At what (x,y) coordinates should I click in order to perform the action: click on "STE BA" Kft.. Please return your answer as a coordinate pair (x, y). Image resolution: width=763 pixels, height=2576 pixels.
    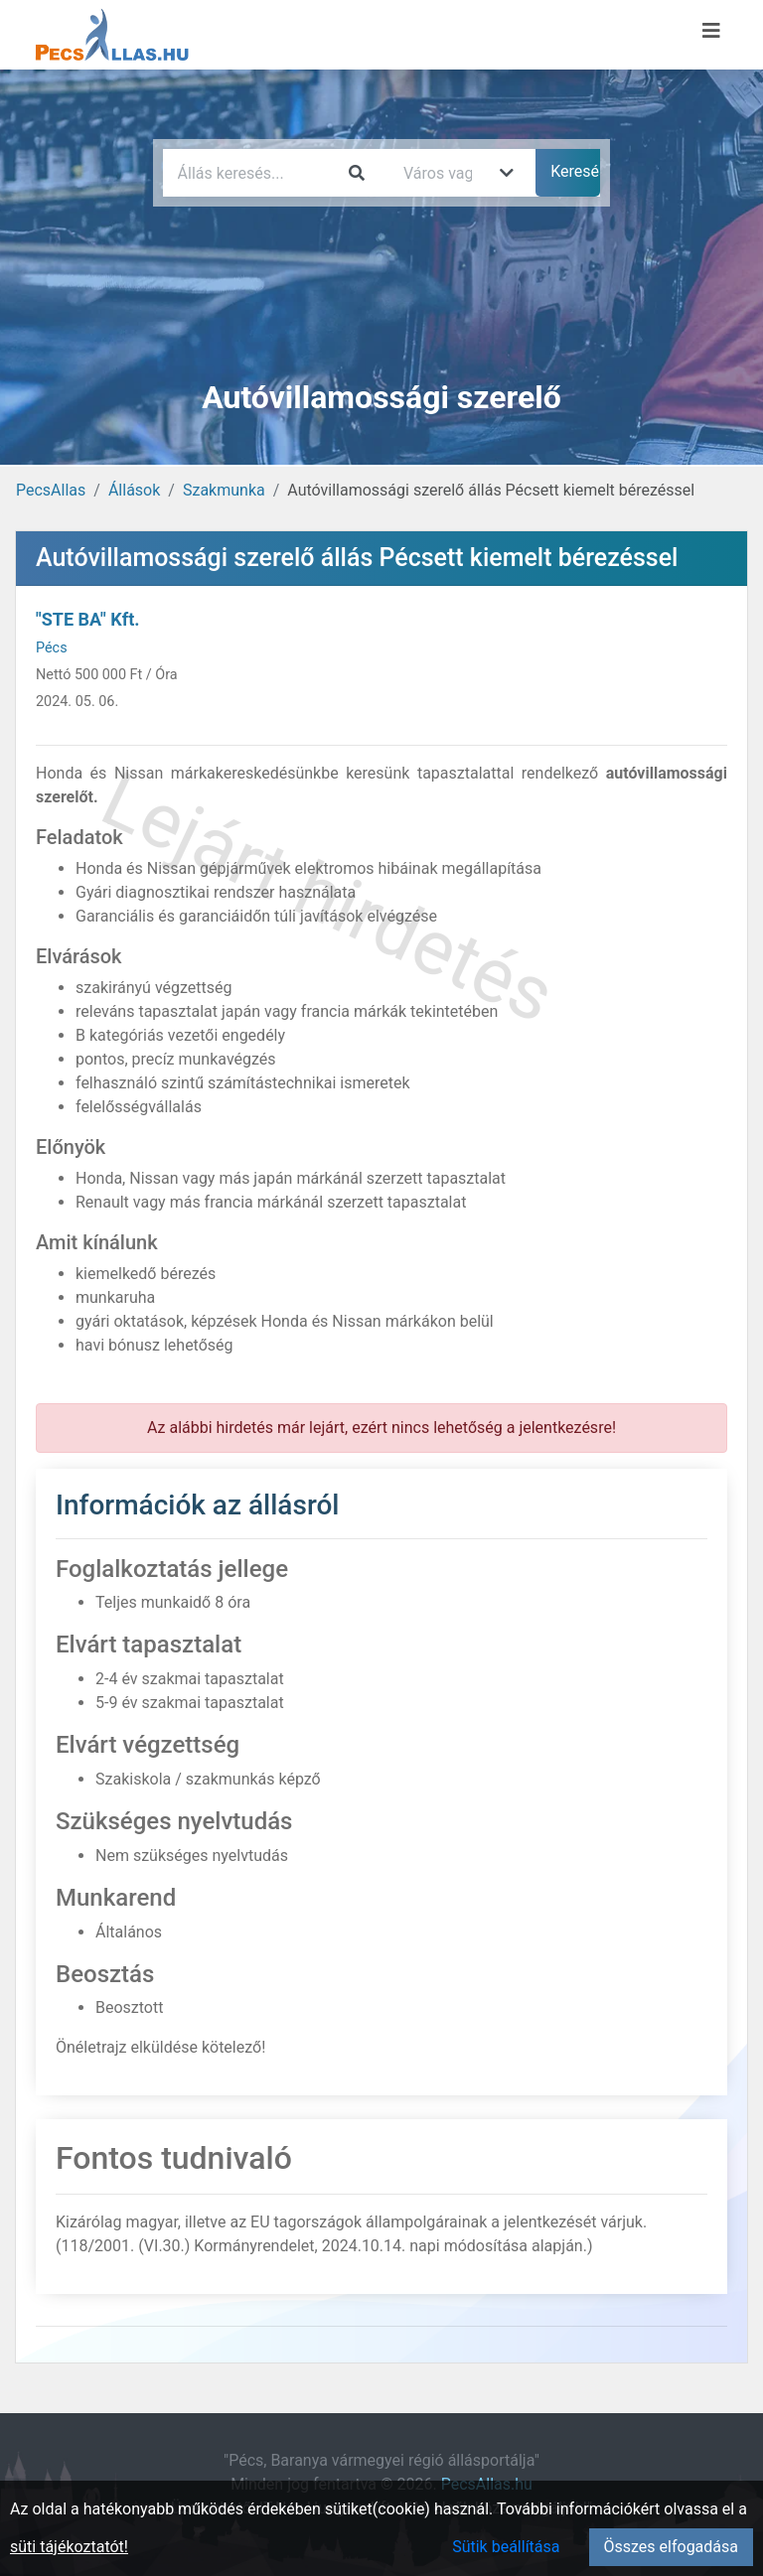
    Looking at the image, I should click on (88, 619).